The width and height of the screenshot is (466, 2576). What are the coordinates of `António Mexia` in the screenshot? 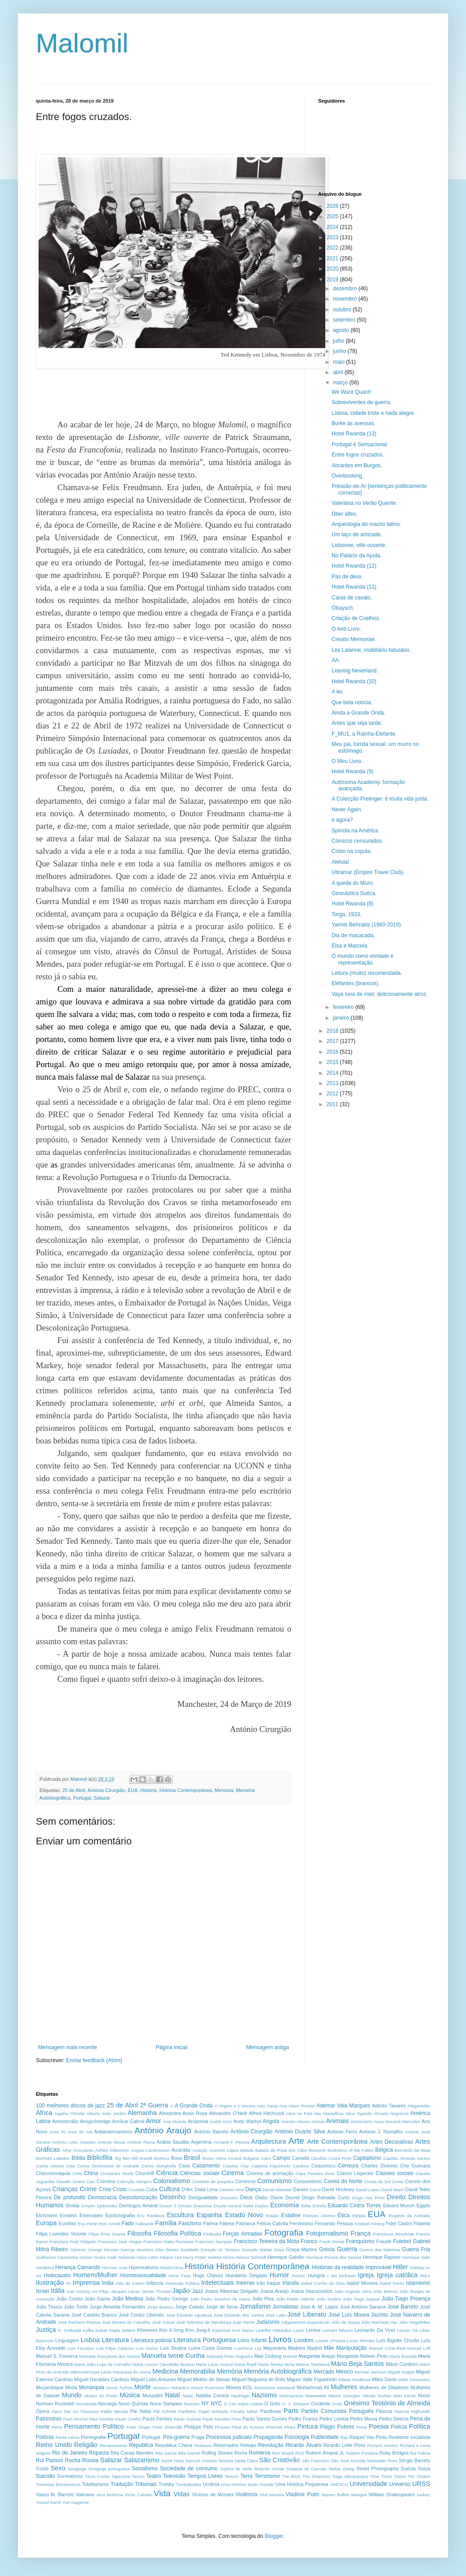 It's located at (111, 2142).